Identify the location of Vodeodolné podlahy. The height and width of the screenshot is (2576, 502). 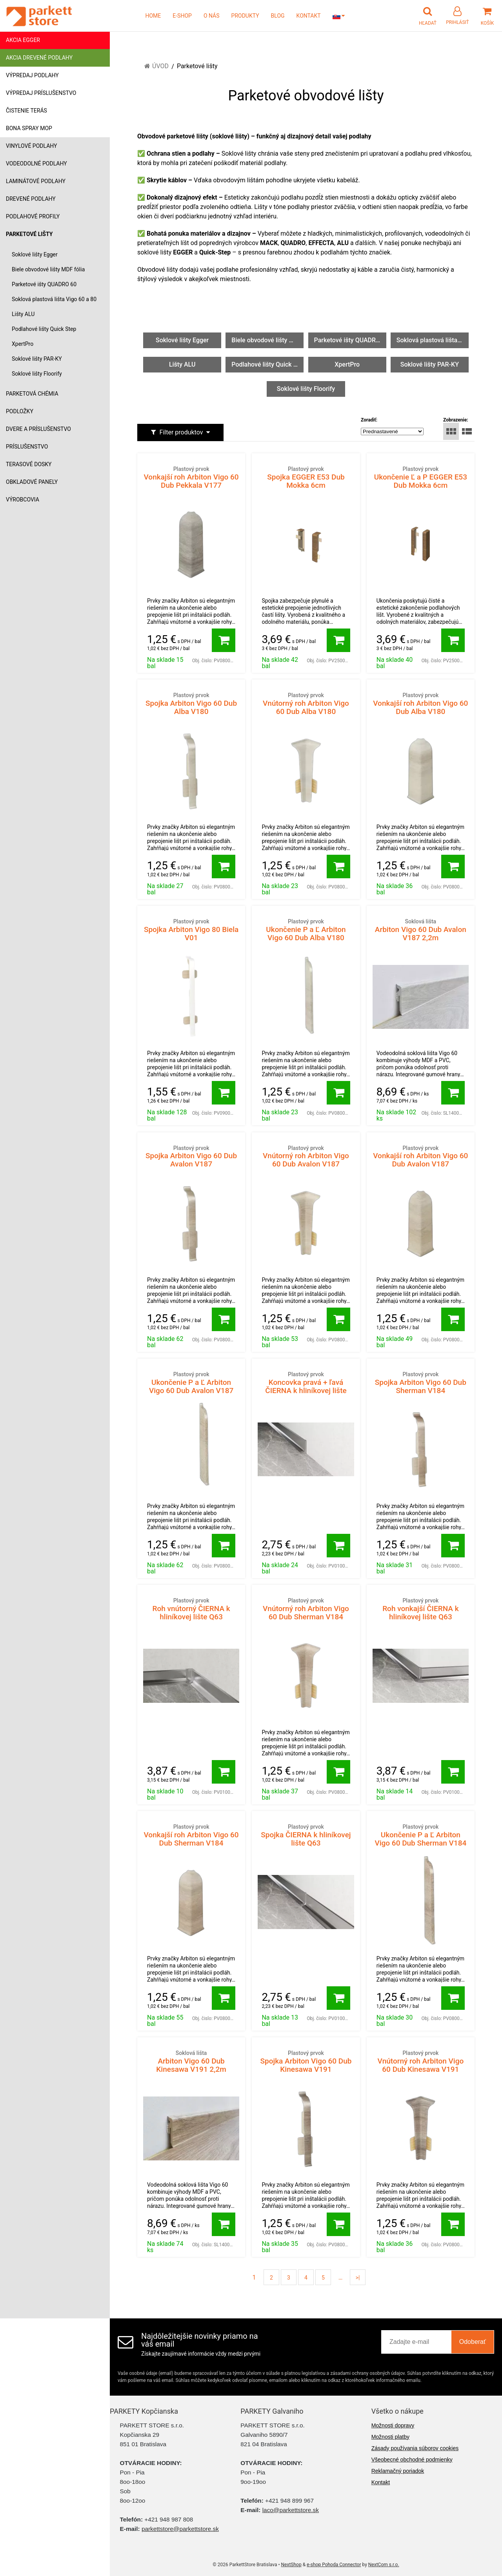
(36, 163).